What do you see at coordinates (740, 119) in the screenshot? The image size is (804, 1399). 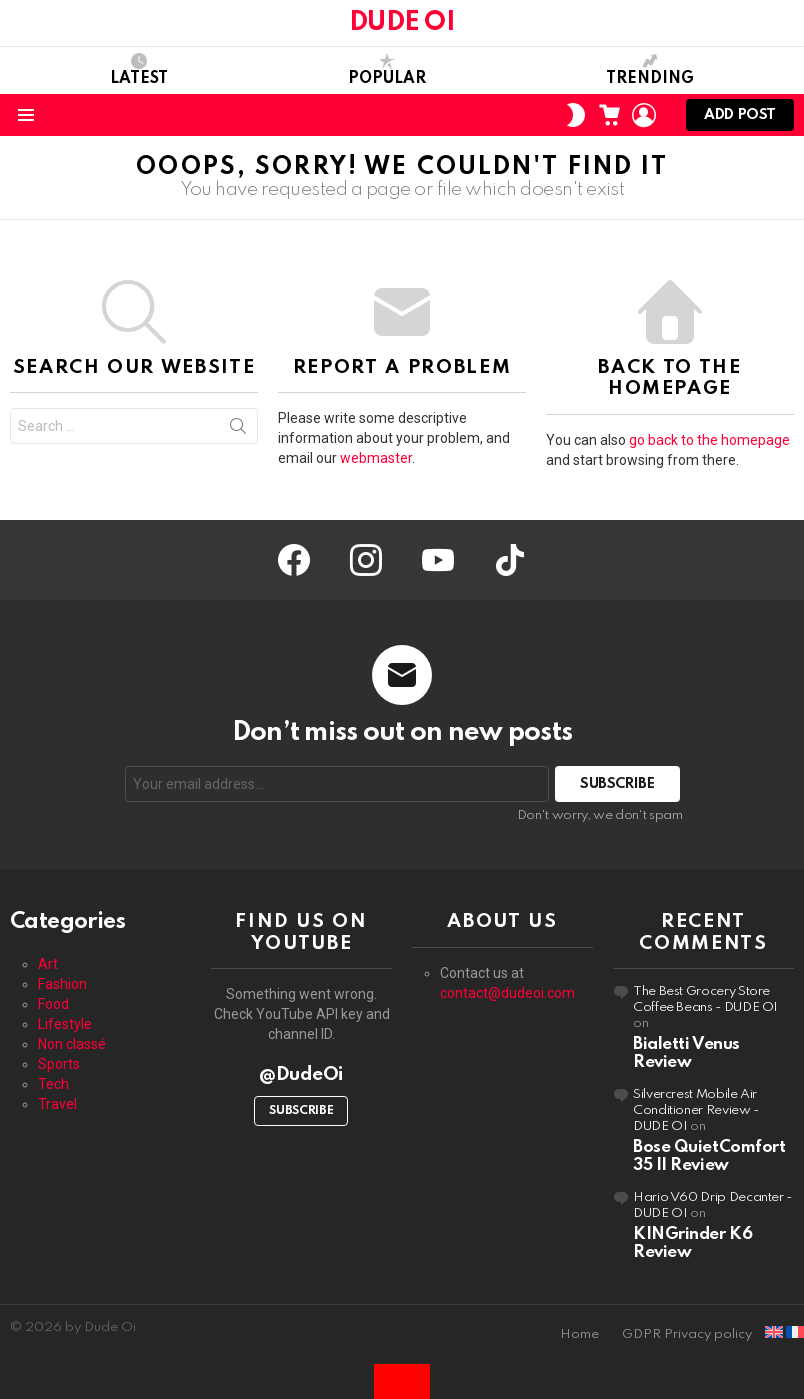 I see `Add post` at bounding box center [740, 119].